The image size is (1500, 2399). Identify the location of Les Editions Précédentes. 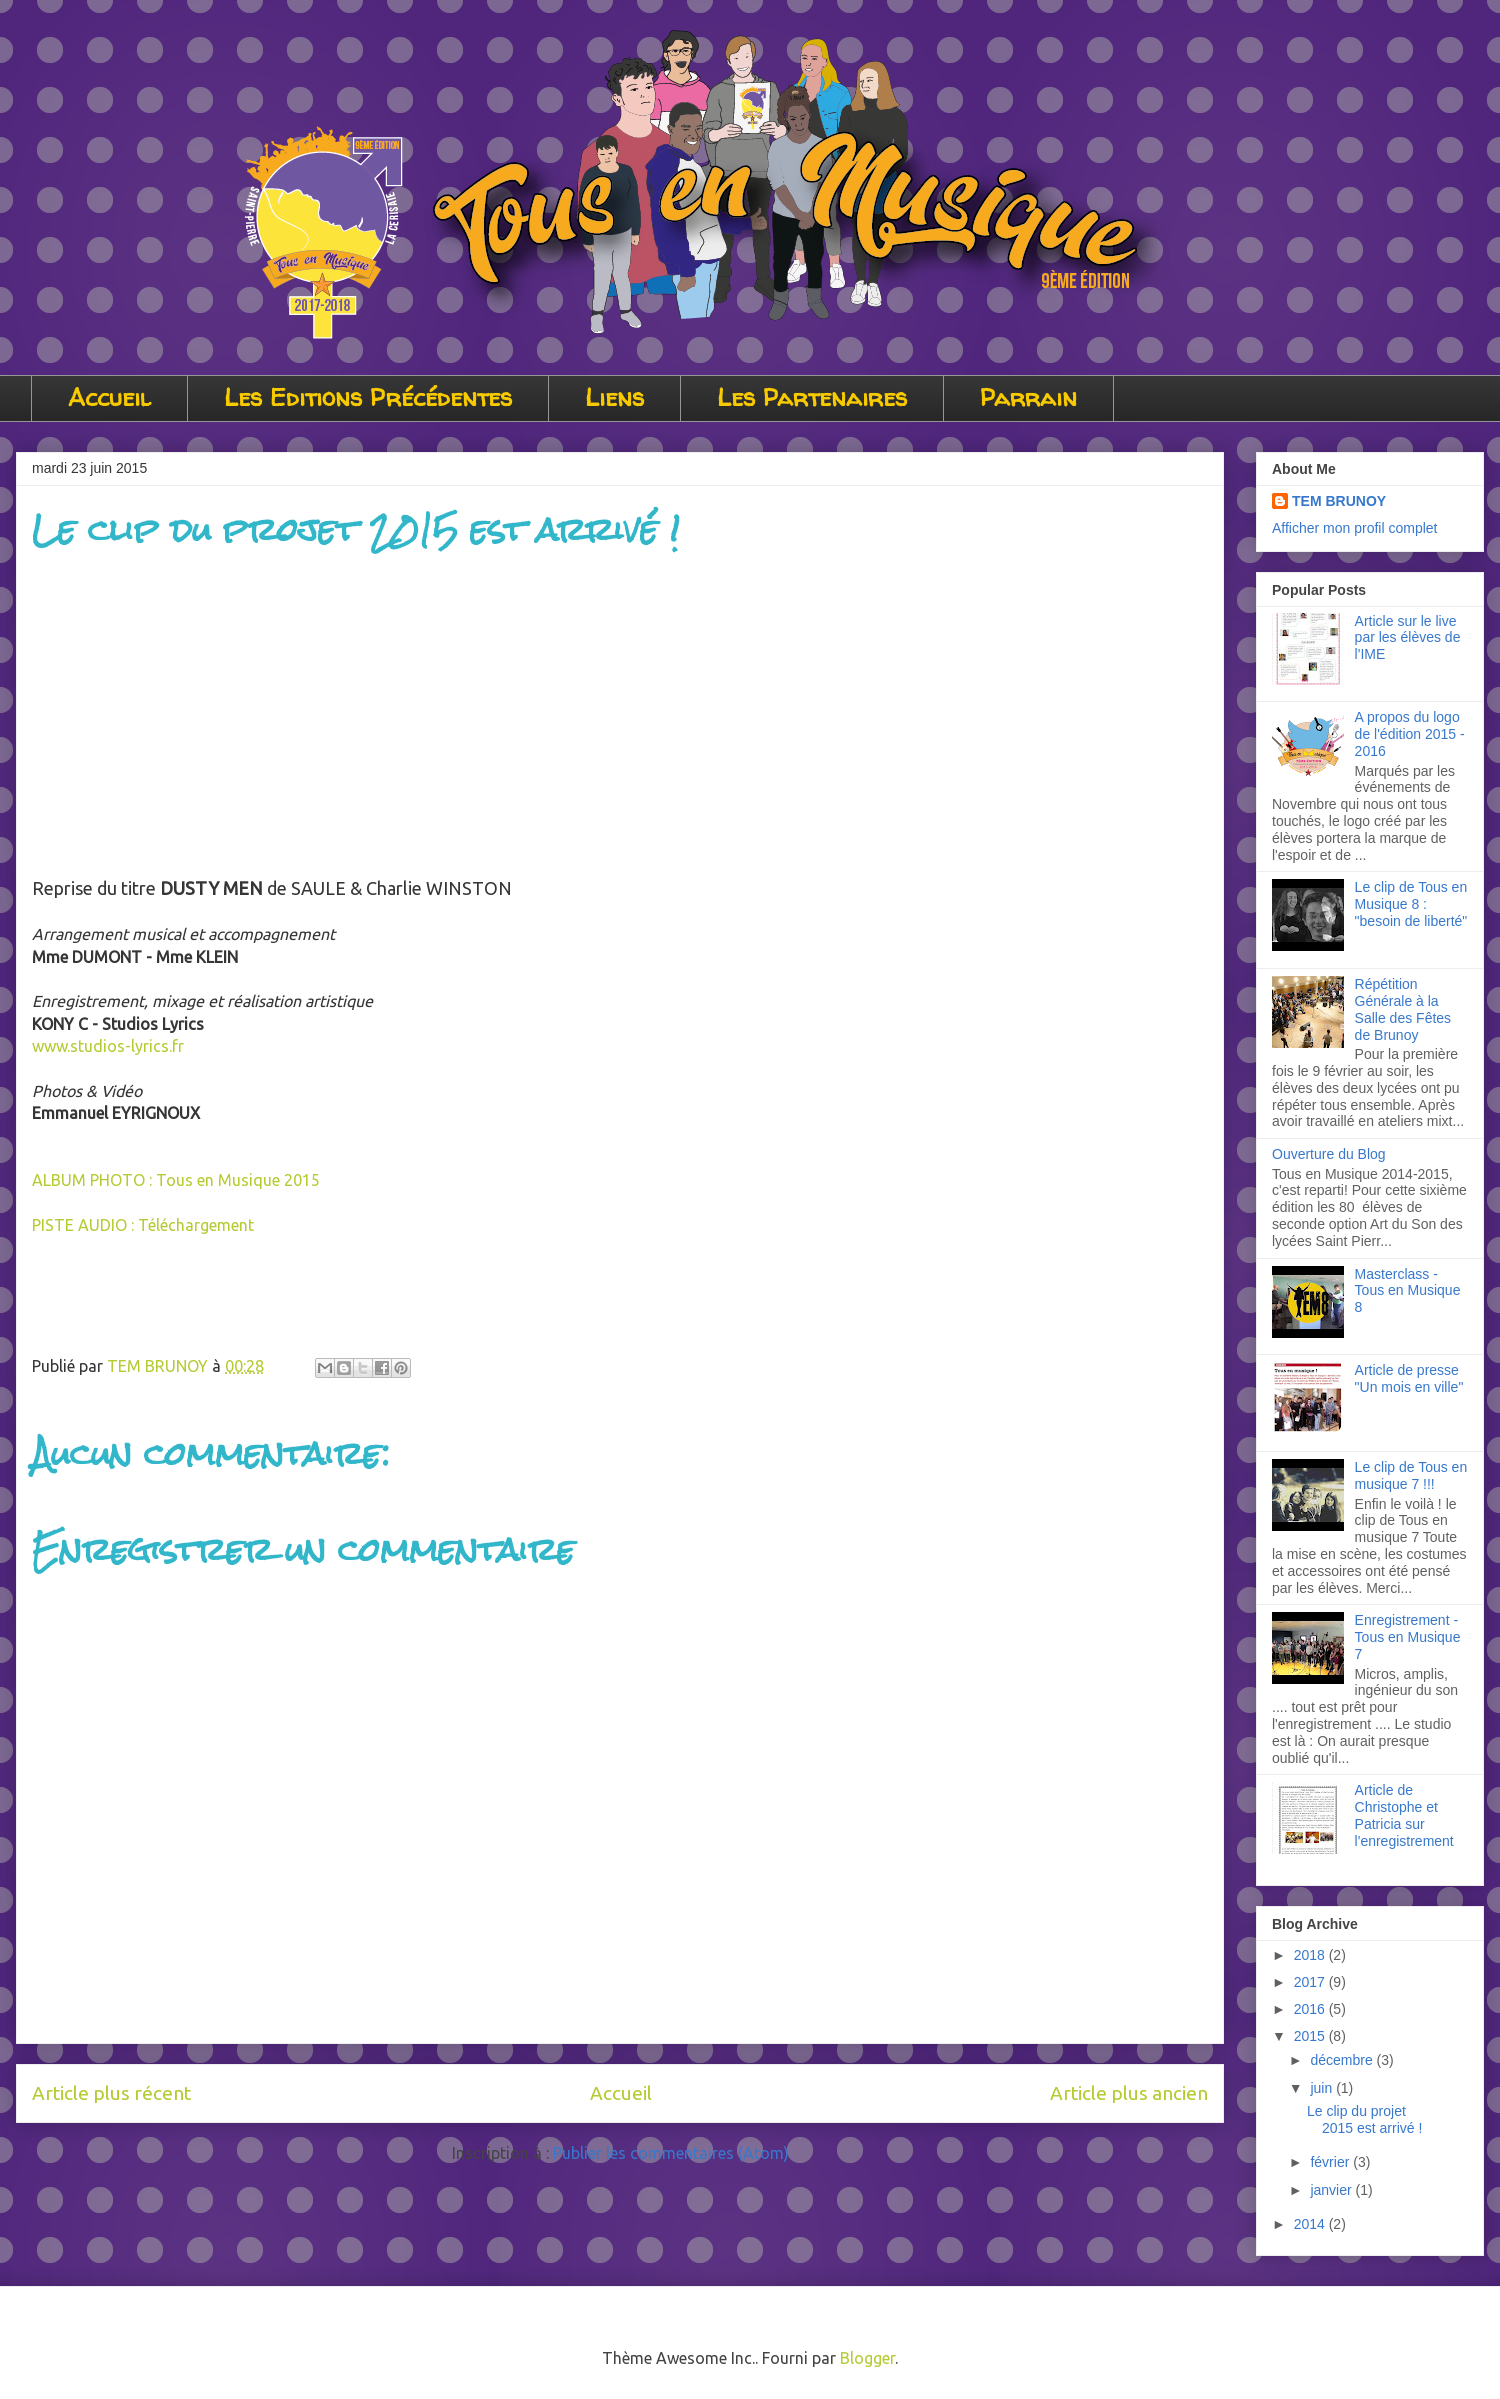
(368, 397).